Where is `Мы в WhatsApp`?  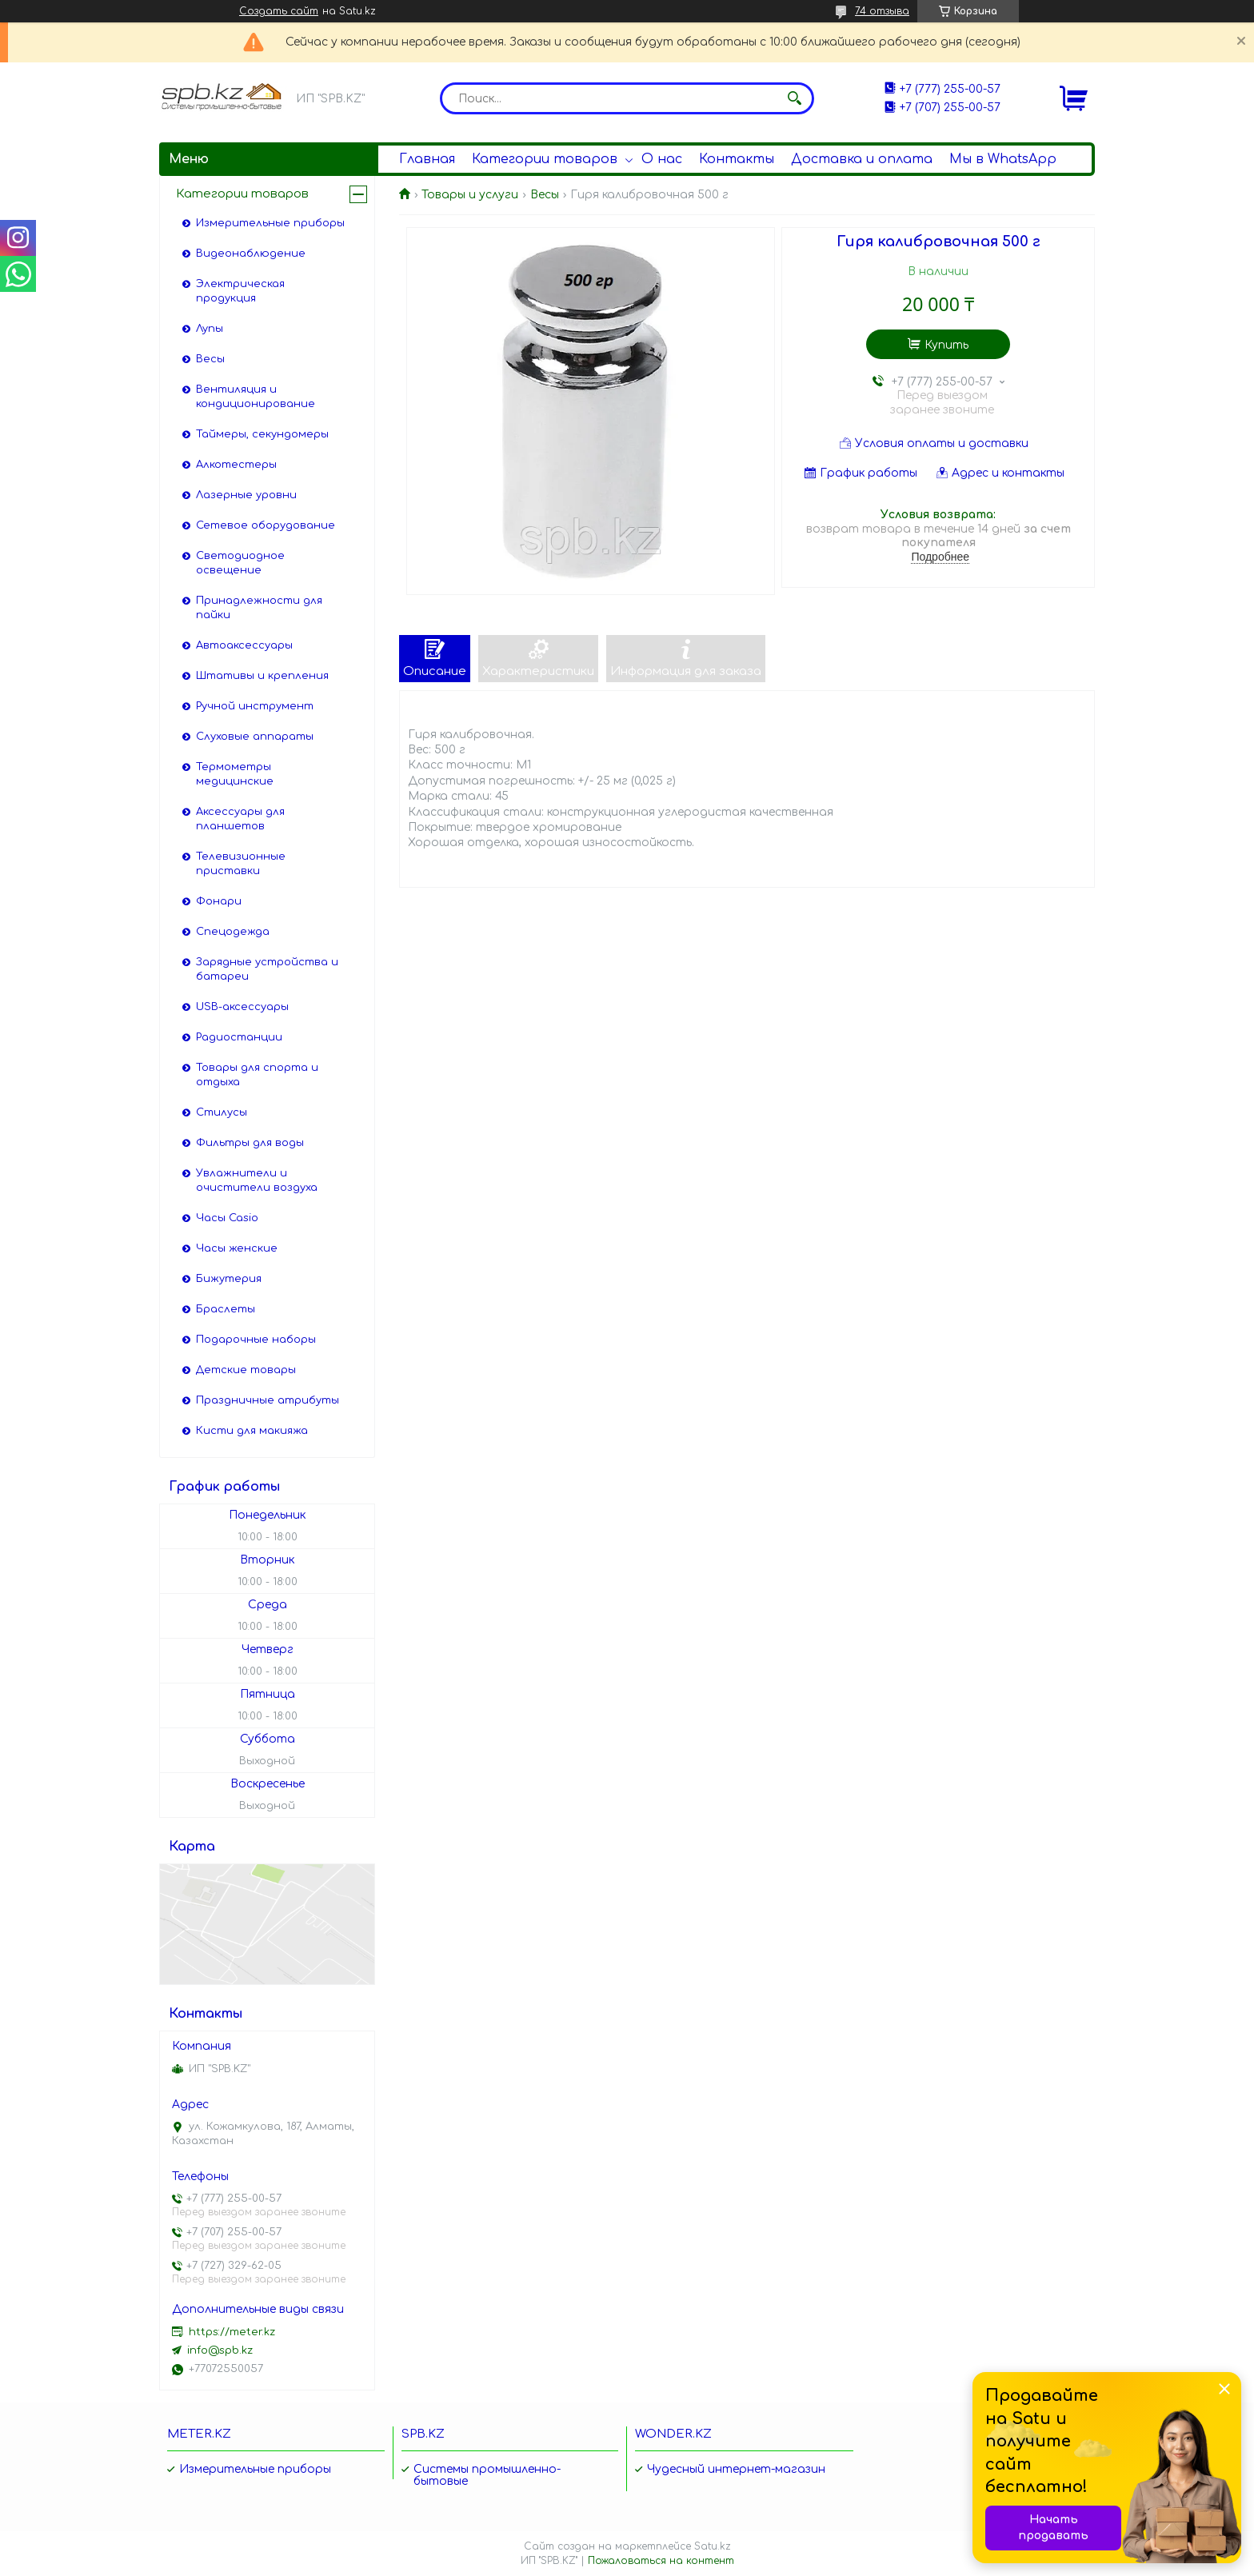
Мы в WhatsApp is located at coordinates (1002, 159).